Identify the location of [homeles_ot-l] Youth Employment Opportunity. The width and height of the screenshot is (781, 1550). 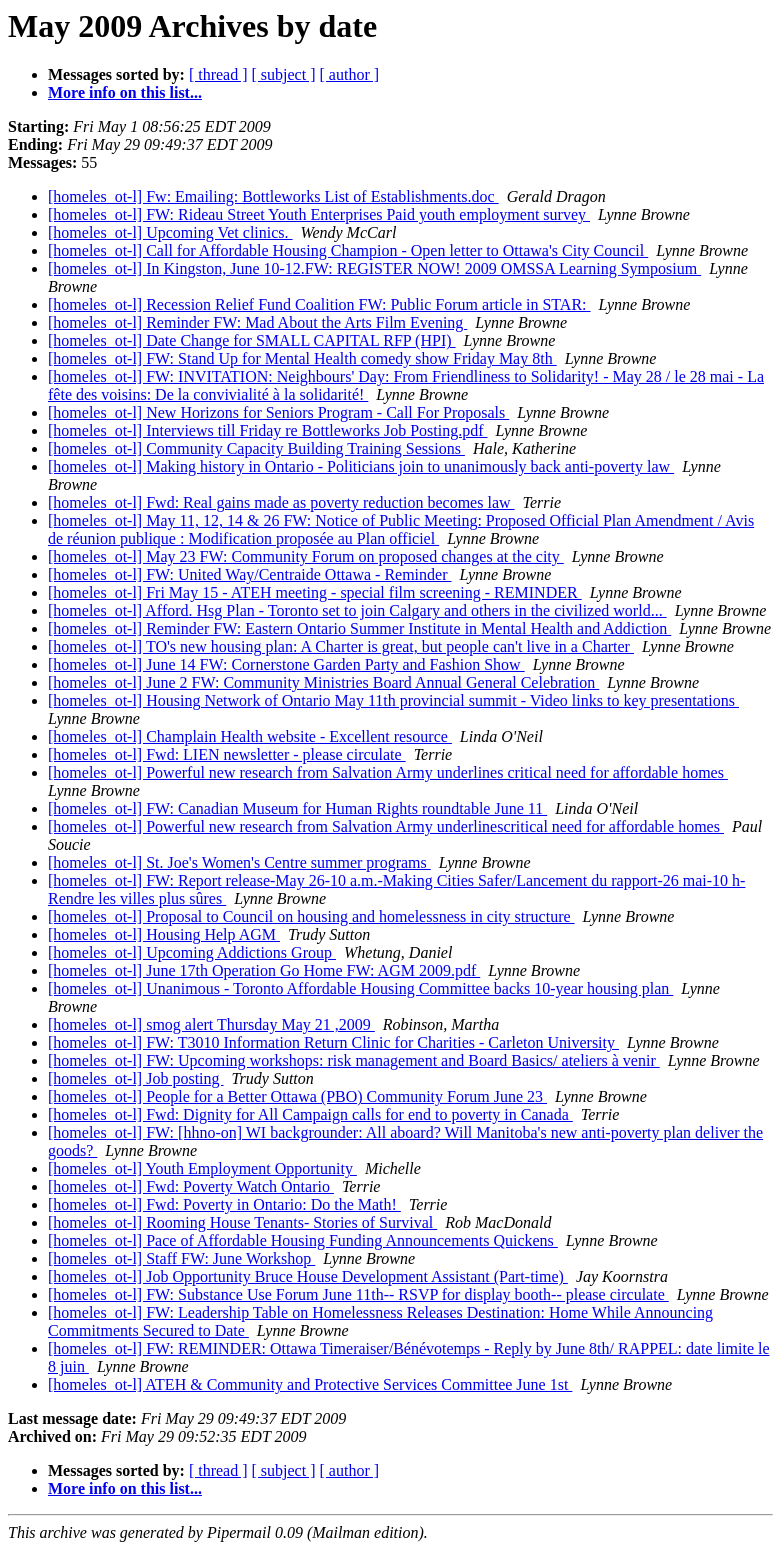
(202, 1168).